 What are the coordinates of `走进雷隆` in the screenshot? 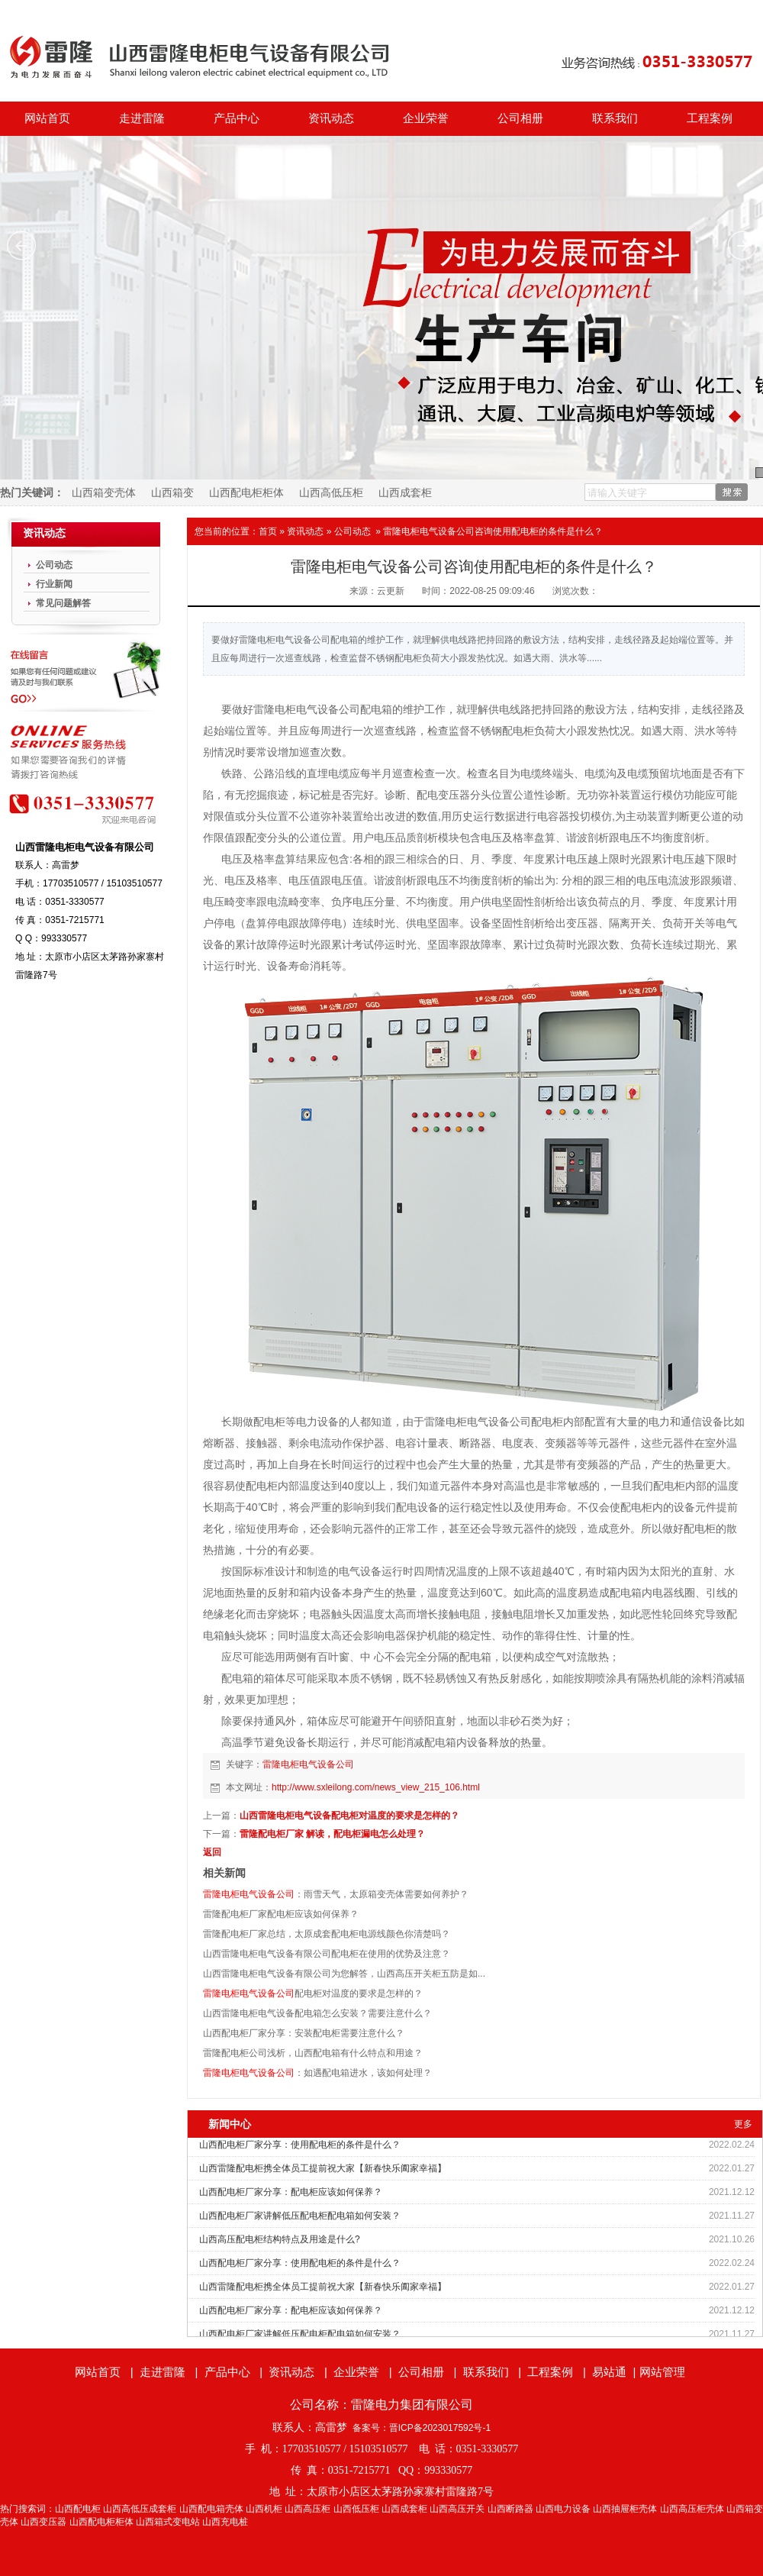 It's located at (142, 118).